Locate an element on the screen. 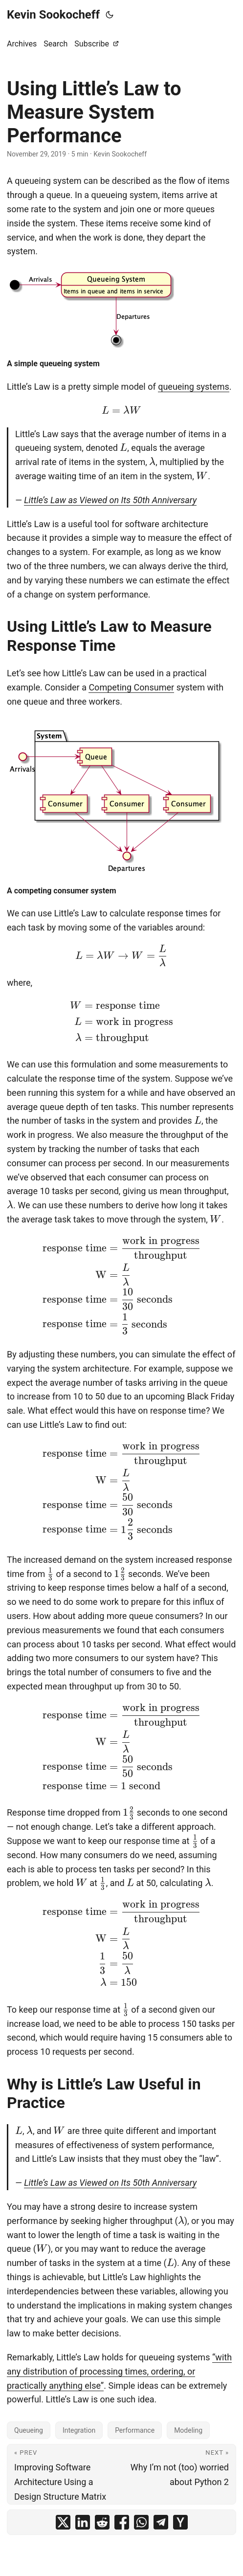 The image size is (243, 2576). [share Using Little’s Law to Measure System Performance on telegram] is located at coordinates (161, 2522).